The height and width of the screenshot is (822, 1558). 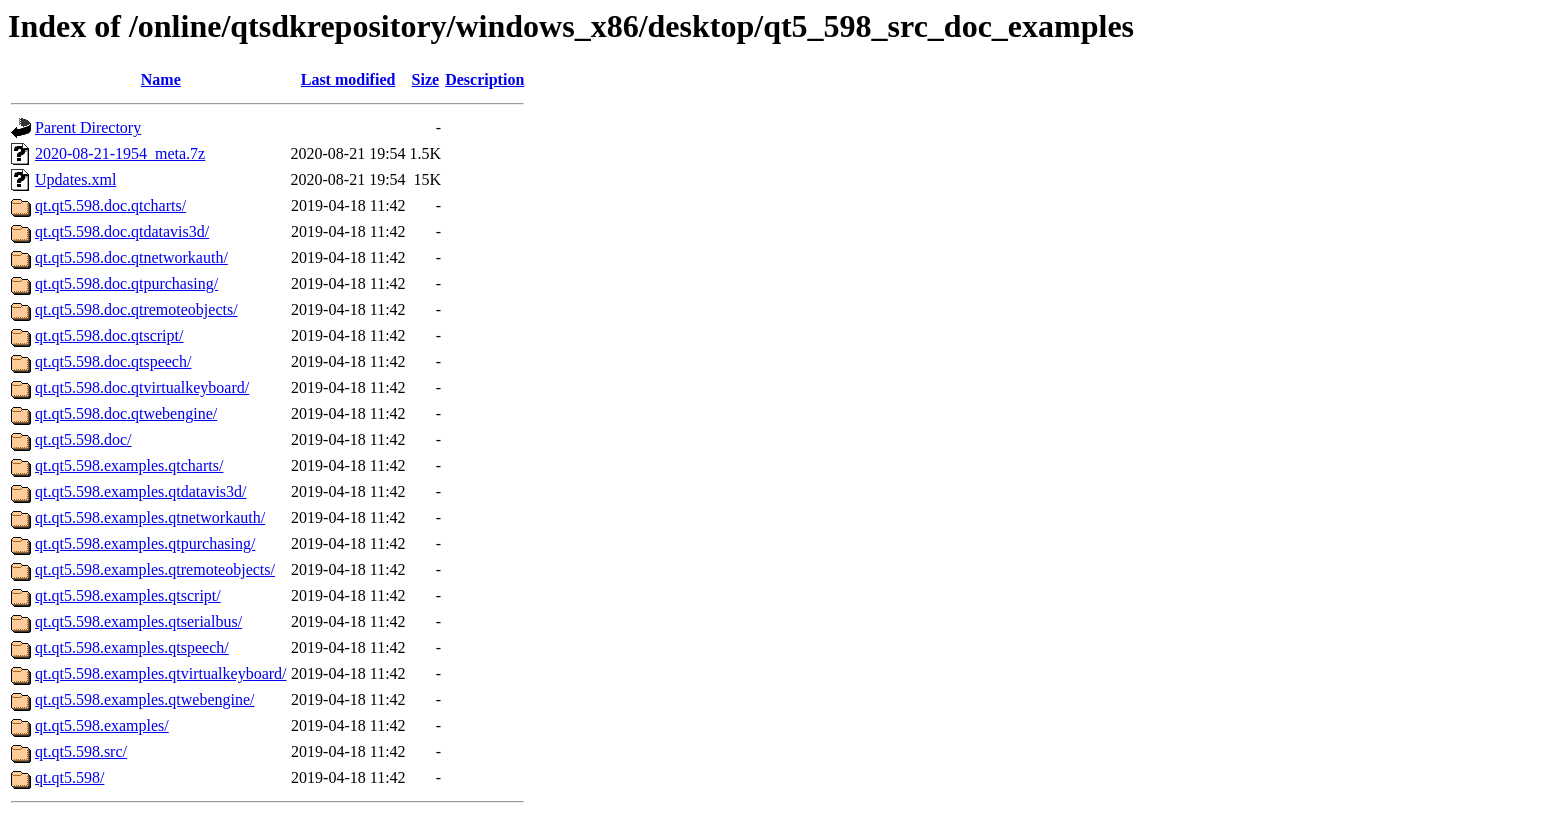 What do you see at coordinates (136, 309) in the screenshot?
I see `qt.qt5.598.doc.qtremoteobjects/` at bounding box center [136, 309].